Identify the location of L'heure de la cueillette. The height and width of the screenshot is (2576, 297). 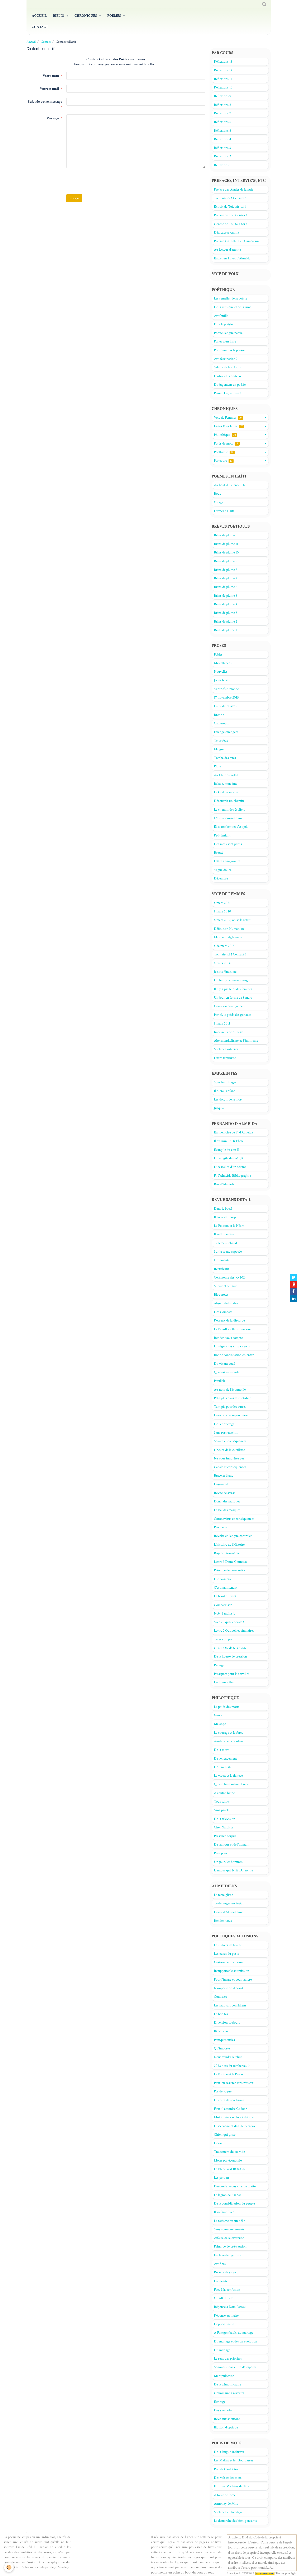
(229, 1450).